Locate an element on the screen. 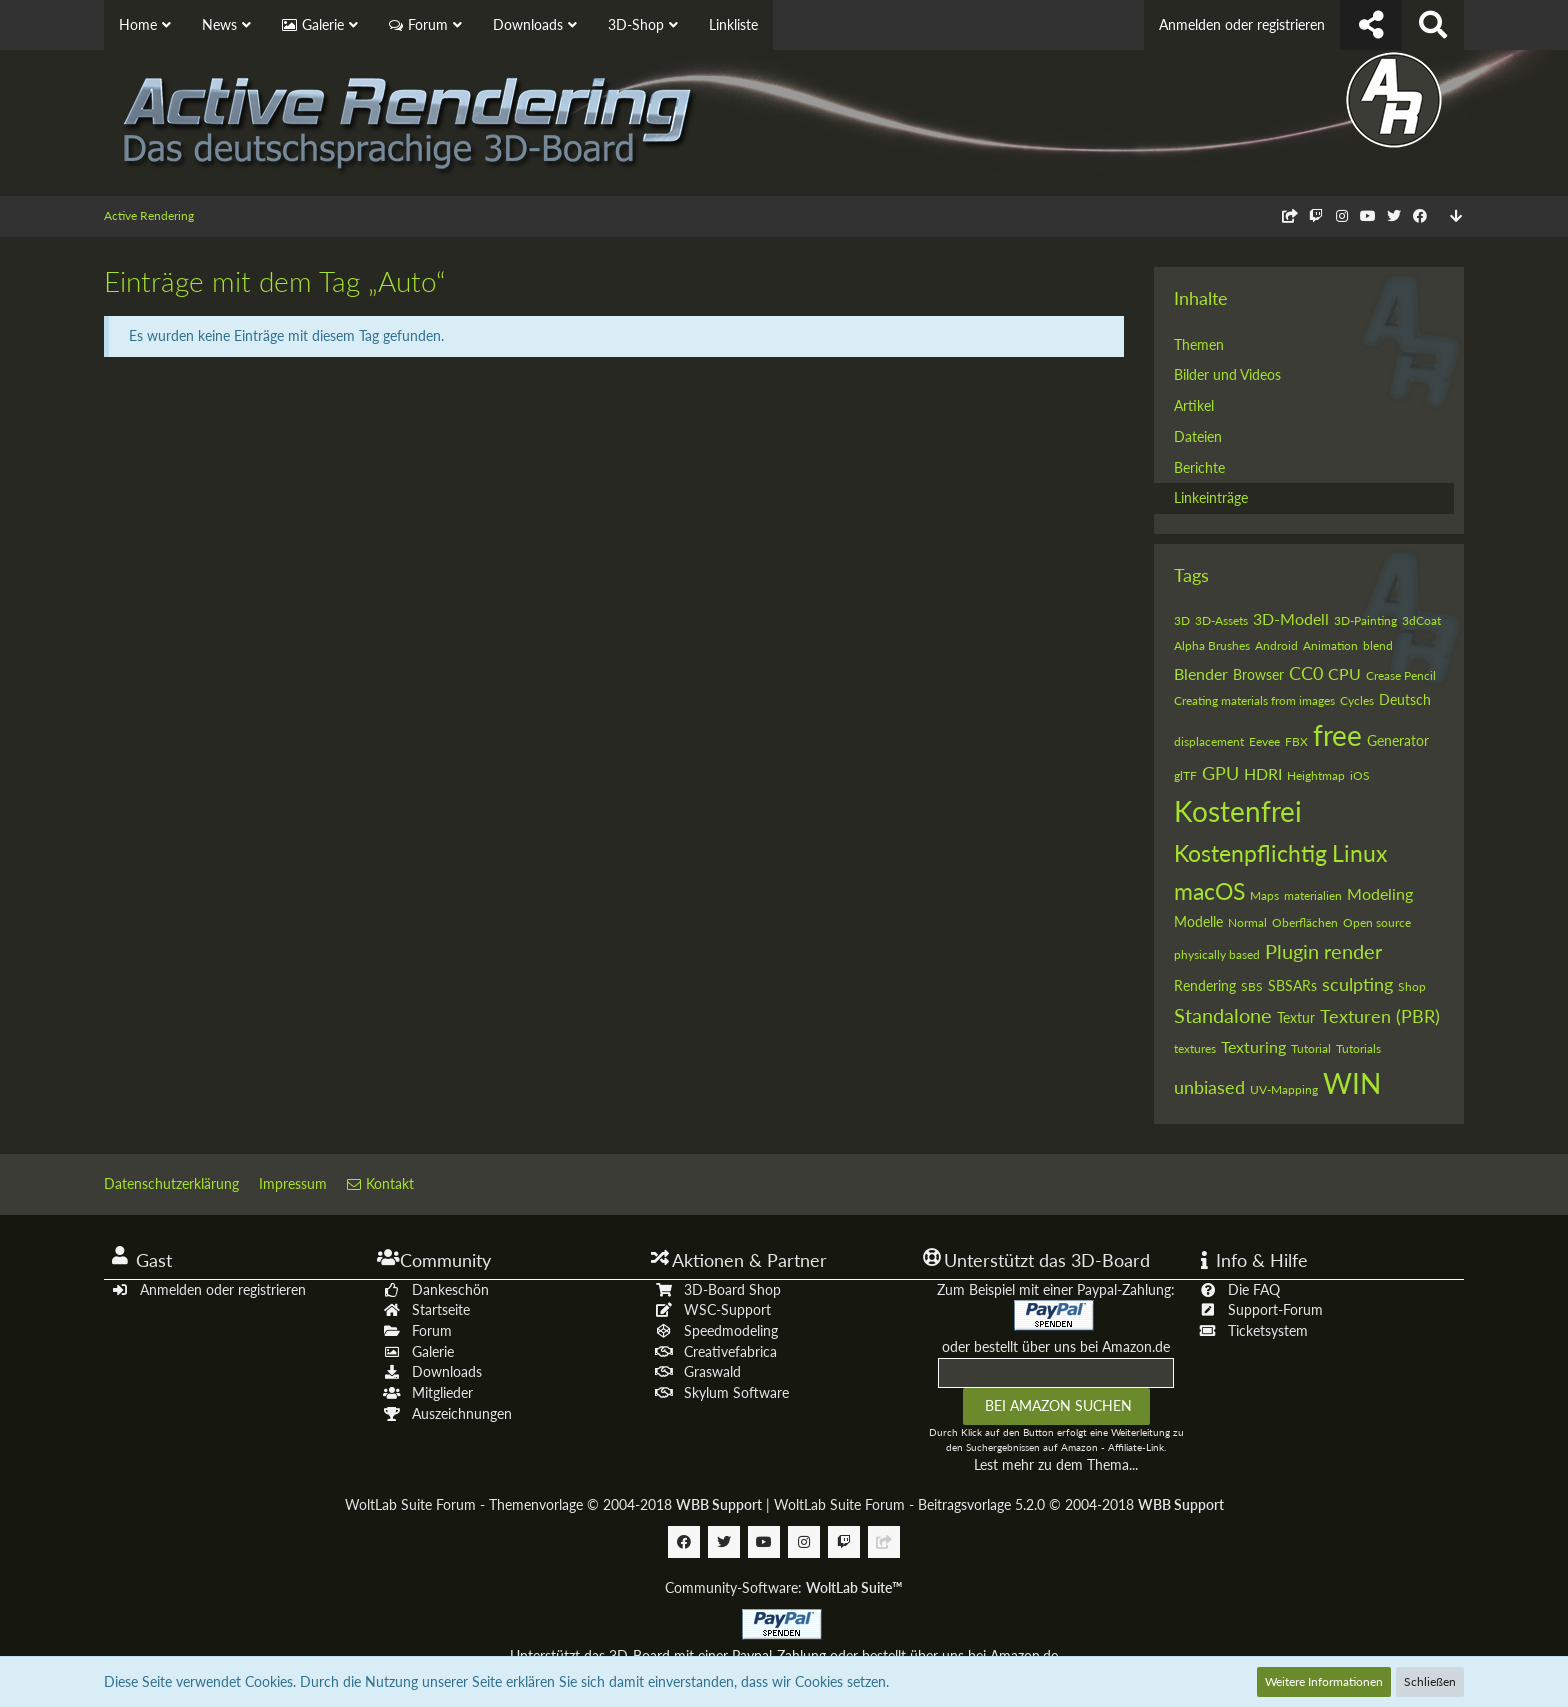  Maps is located at coordinates (1264, 895).